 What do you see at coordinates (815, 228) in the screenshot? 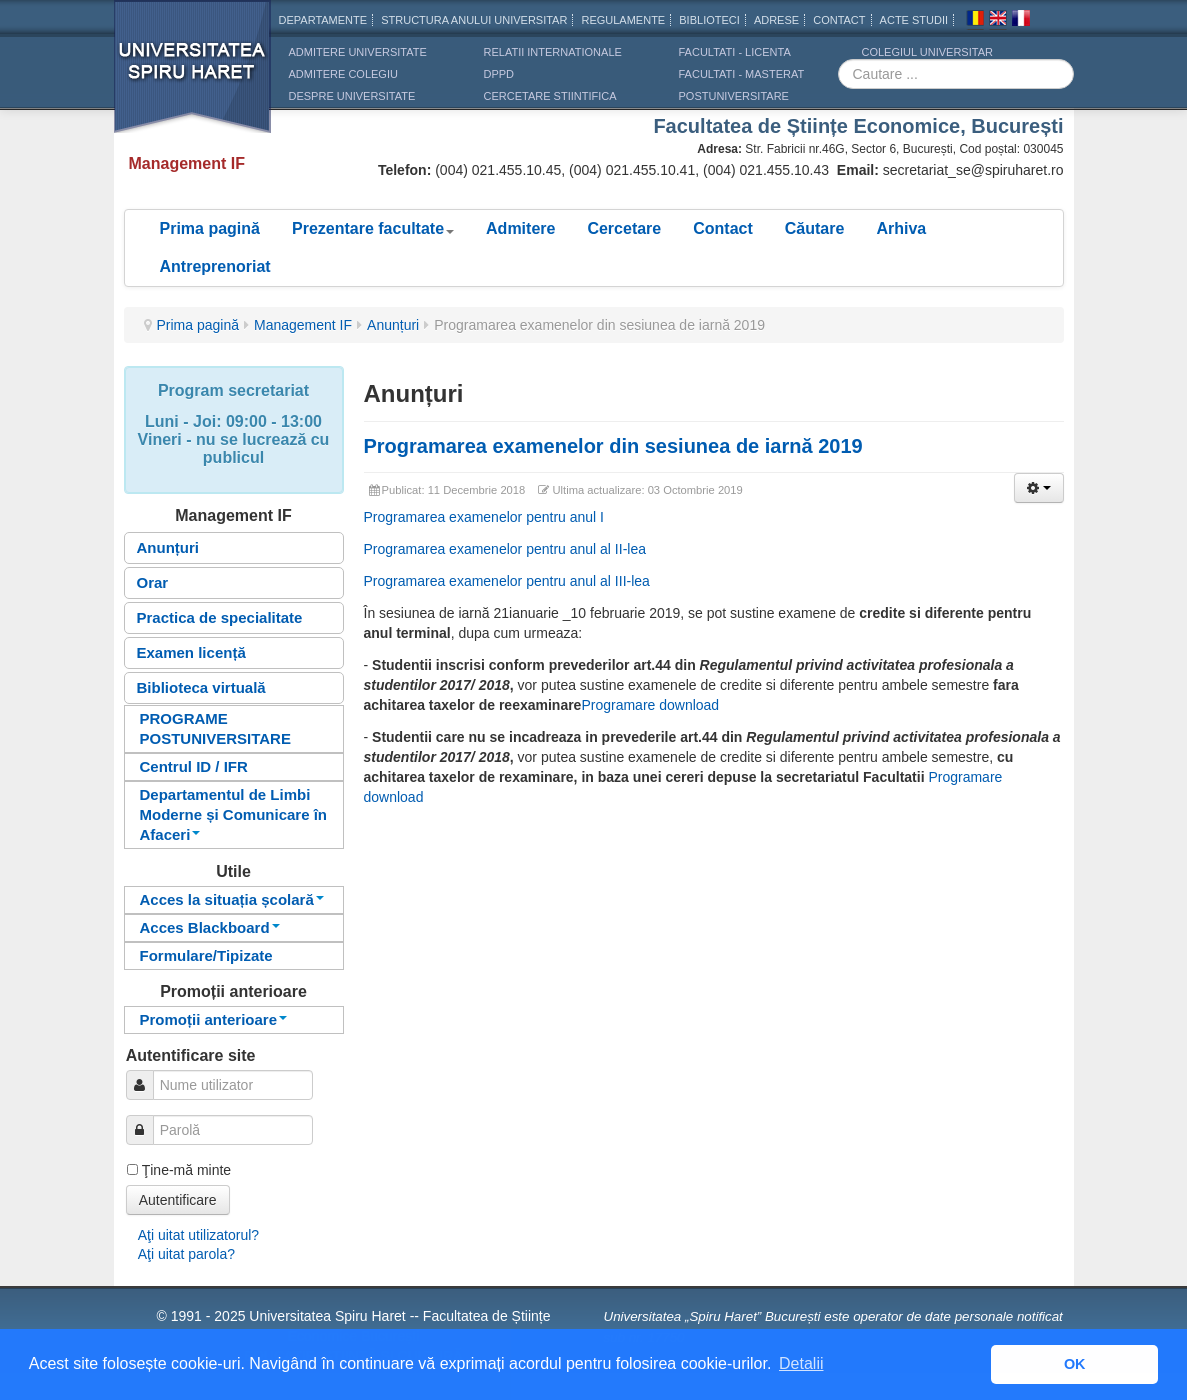
I see `Căutare` at bounding box center [815, 228].